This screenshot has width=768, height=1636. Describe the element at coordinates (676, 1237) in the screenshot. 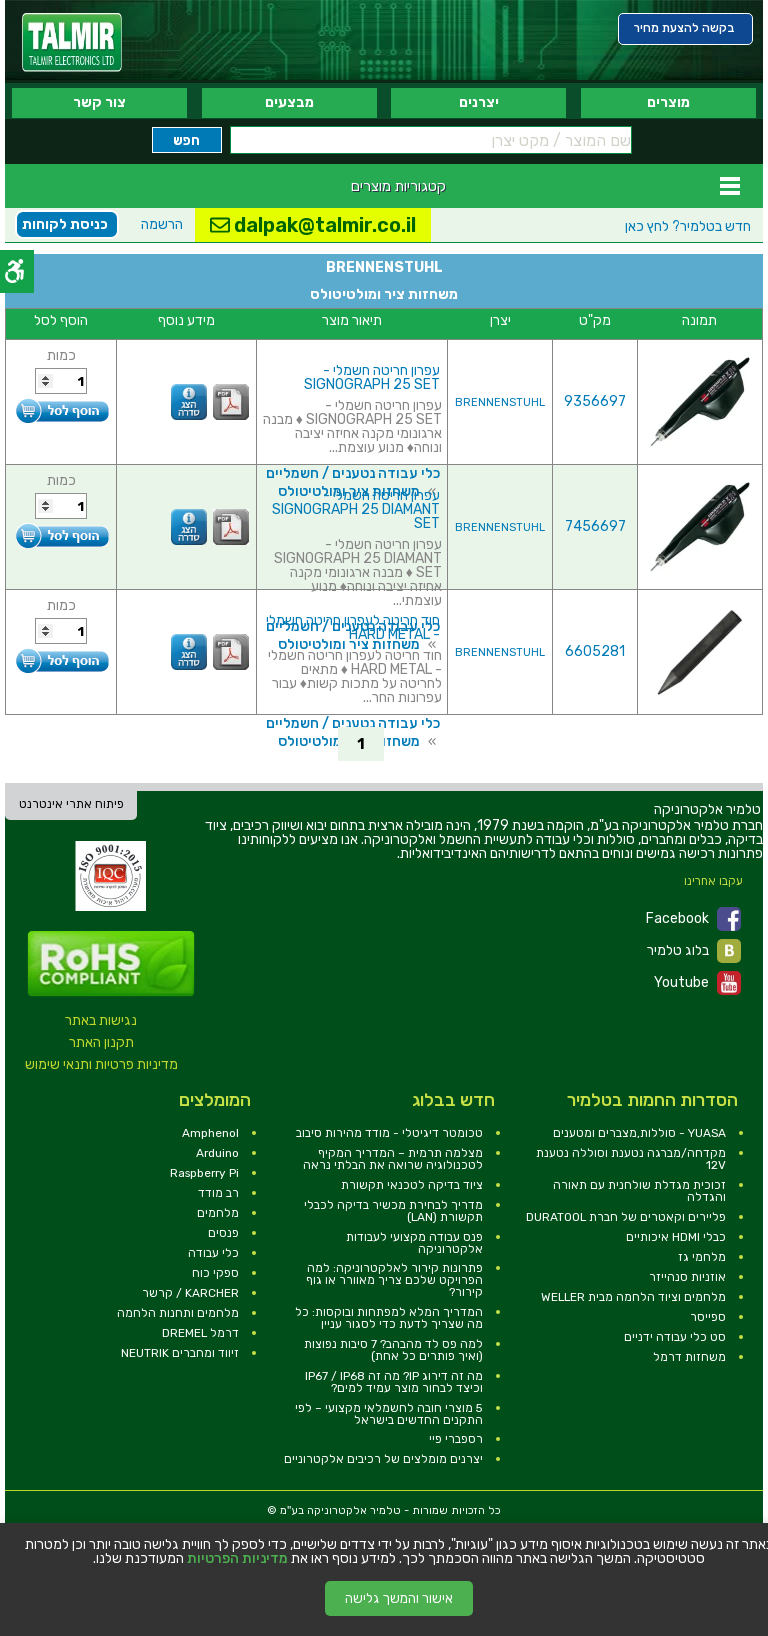

I see `כבלי HDMI איכותיים [link]` at that location.